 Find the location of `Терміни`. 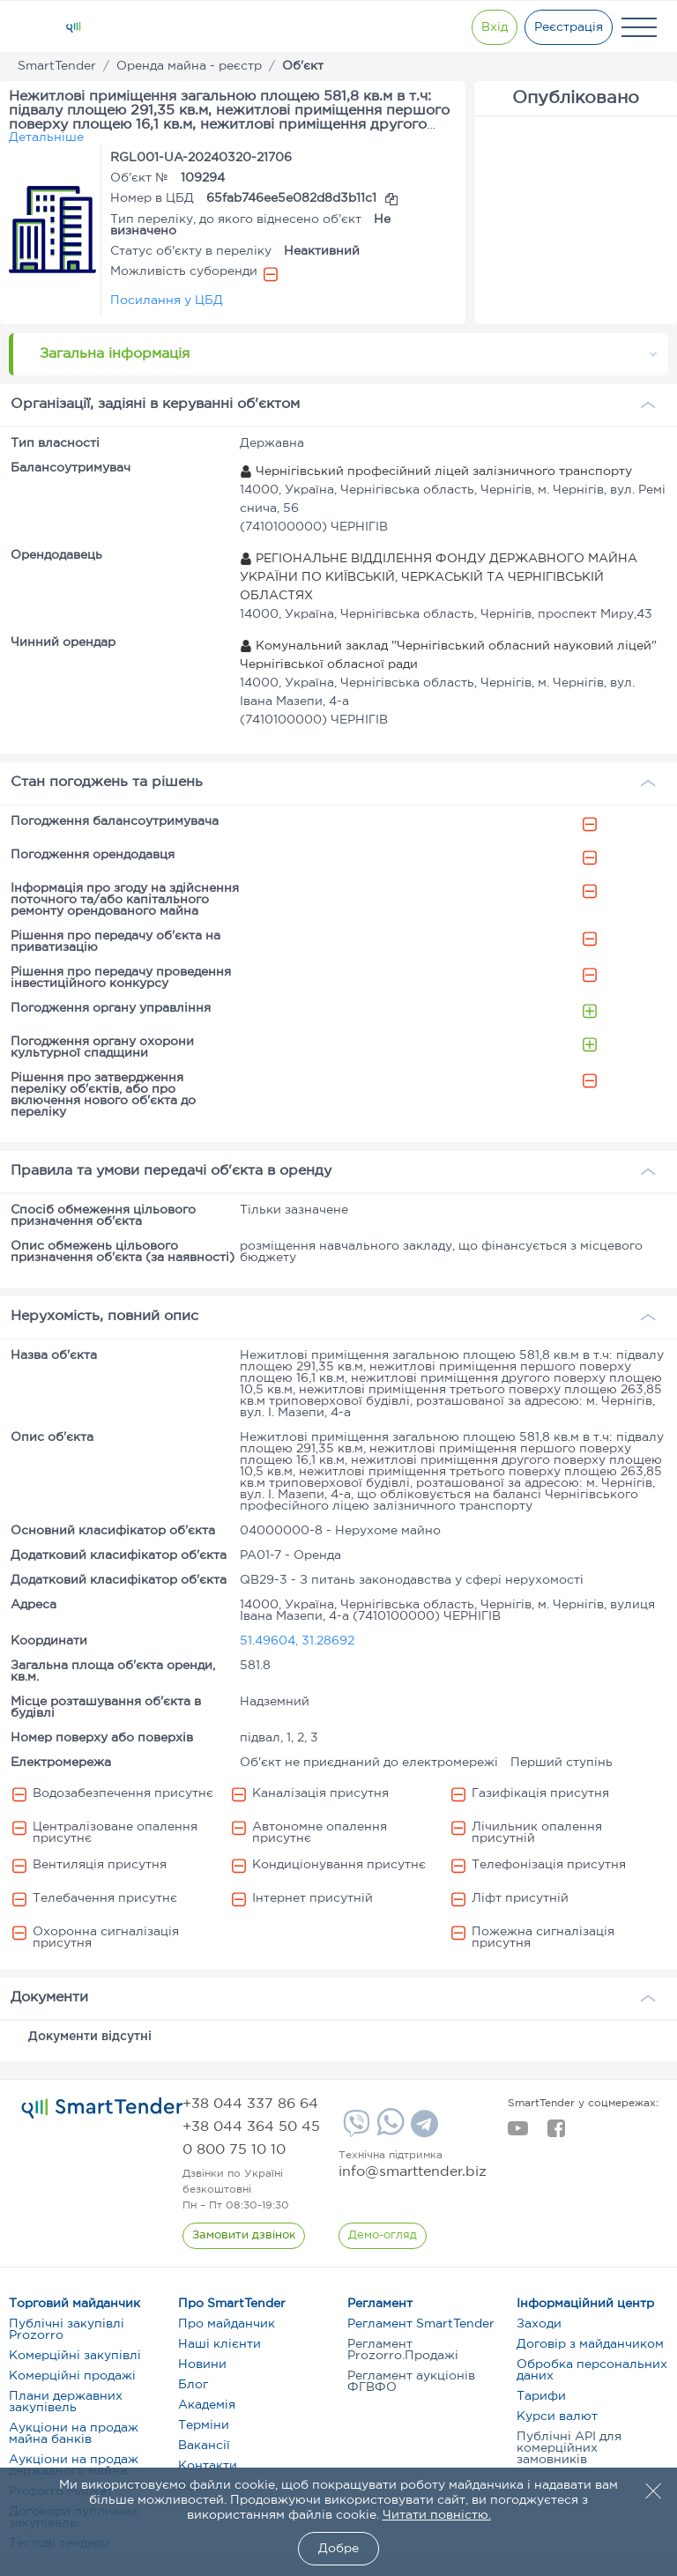

Терміни is located at coordinates (203, 2425).